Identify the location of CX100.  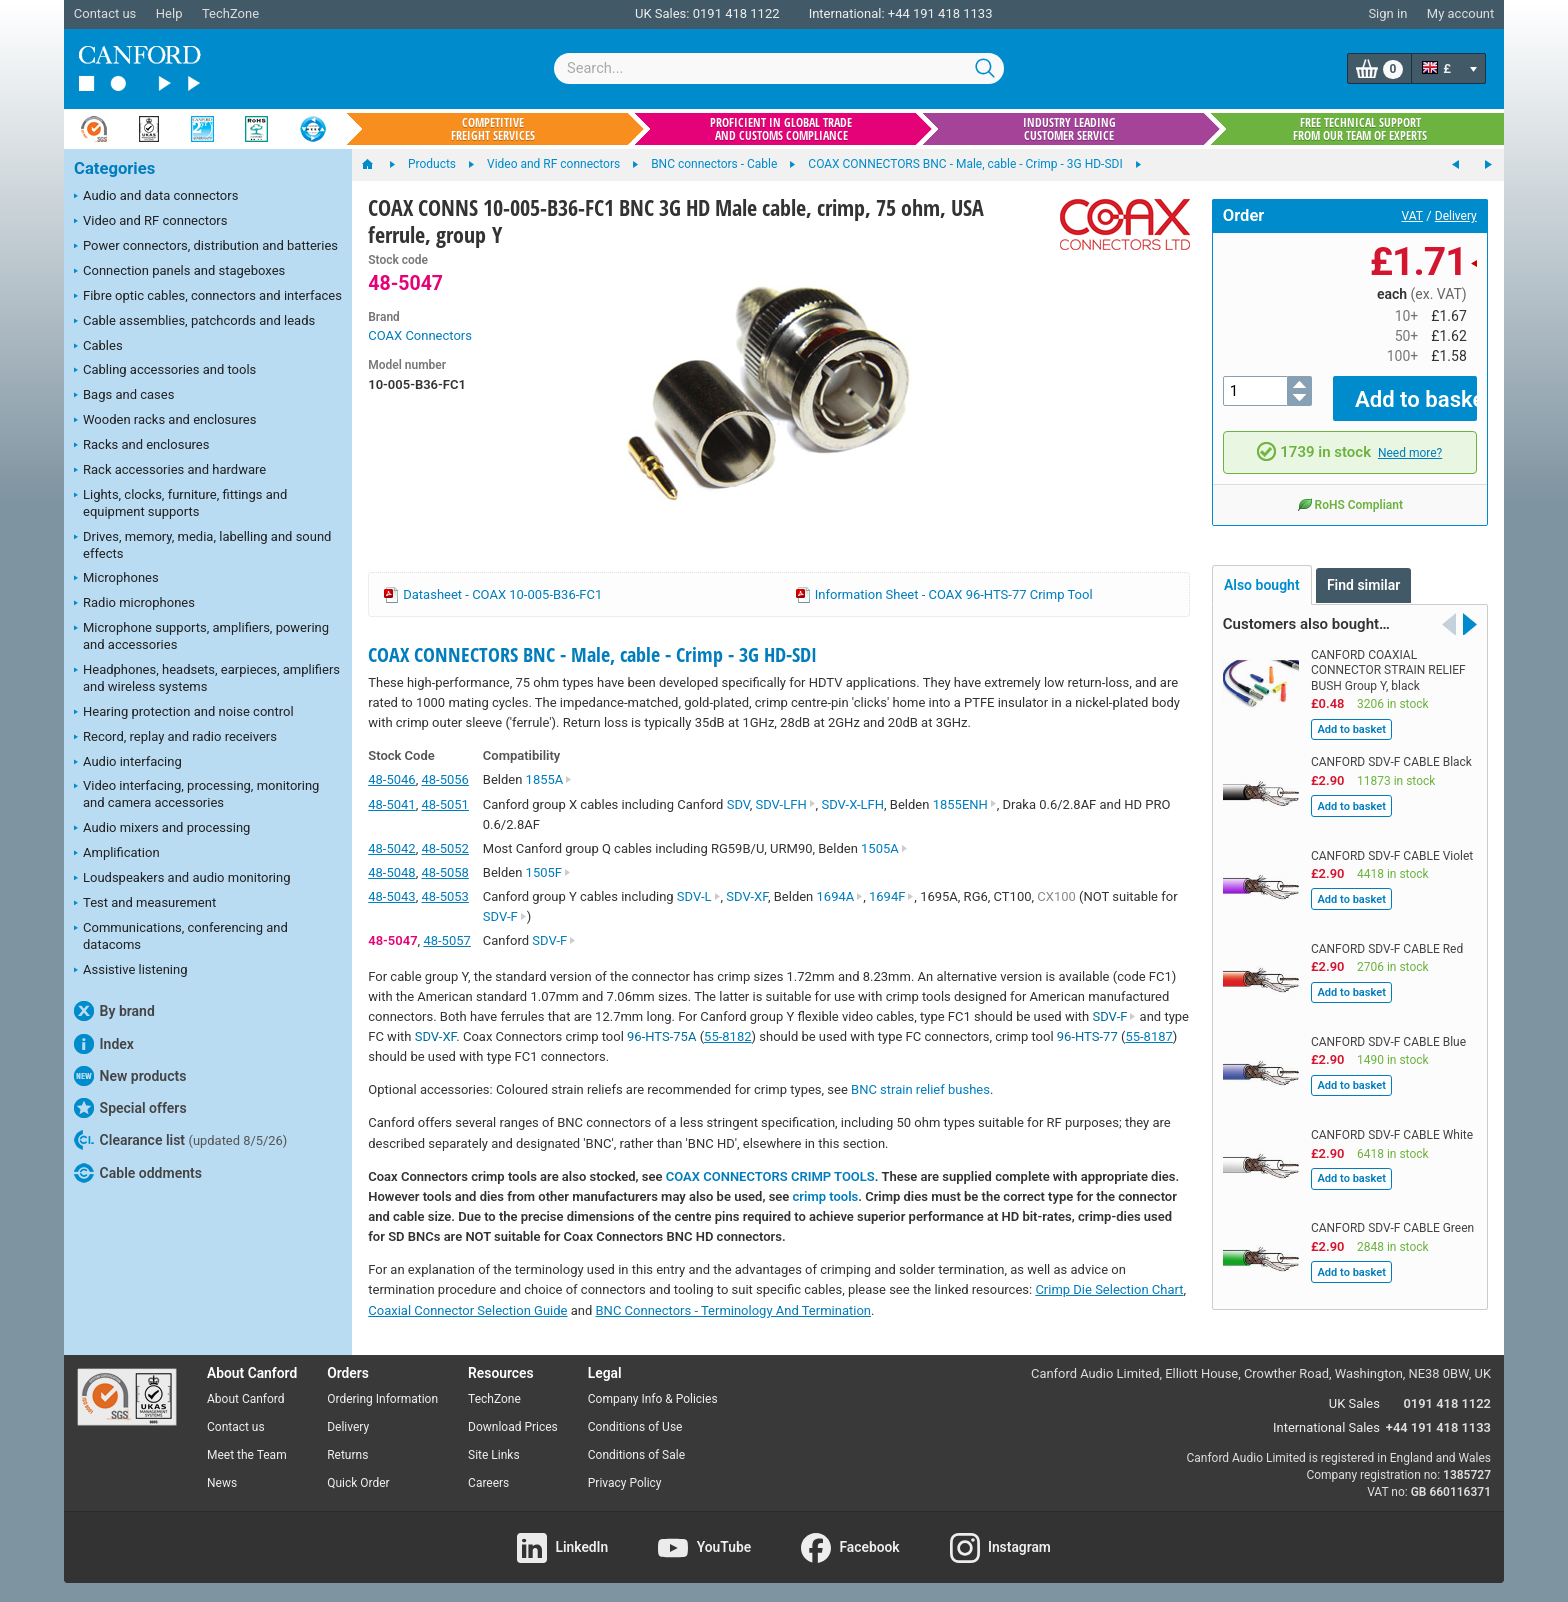
(1056, 896).